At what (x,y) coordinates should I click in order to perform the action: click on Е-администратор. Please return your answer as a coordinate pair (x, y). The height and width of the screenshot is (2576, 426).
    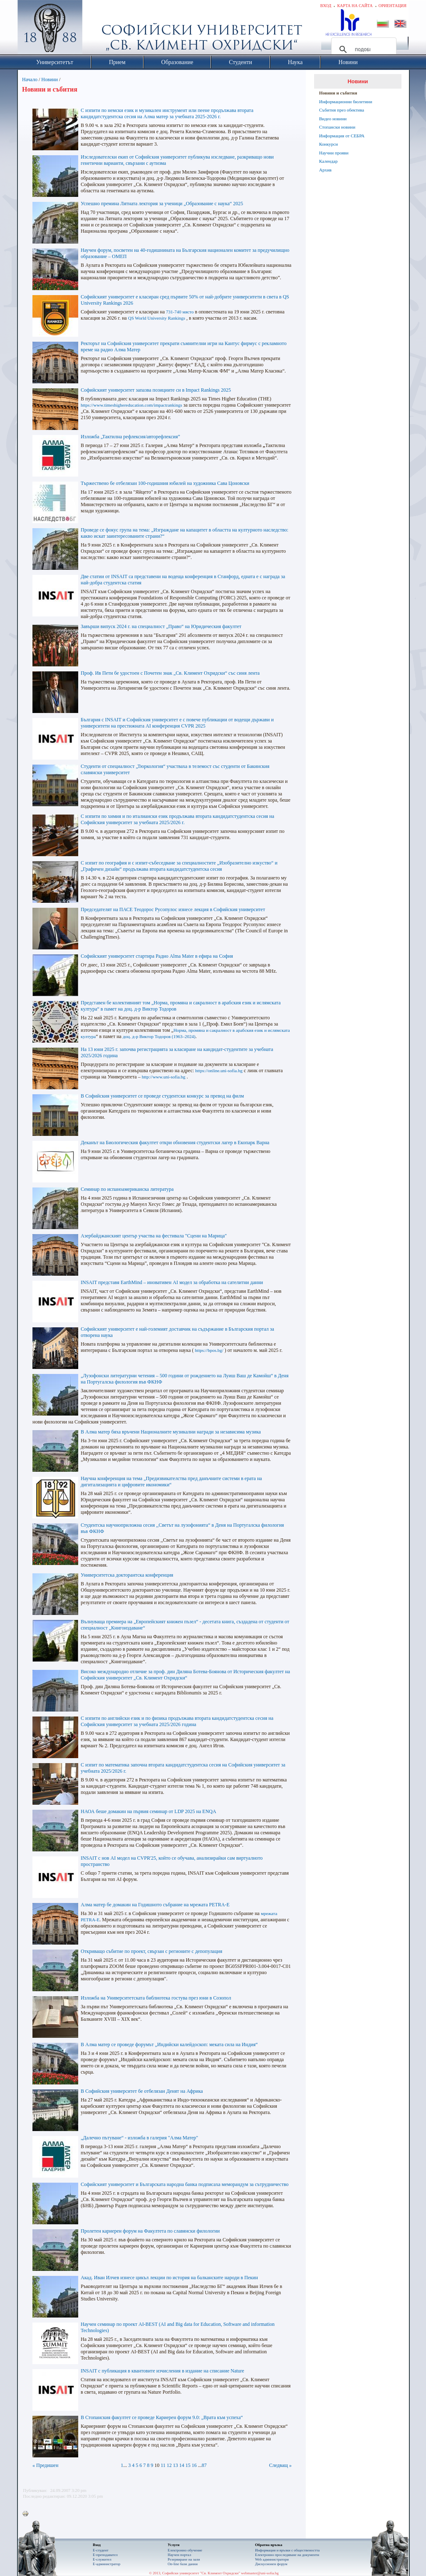
    Looking at the image, I should click on (106, 2564).